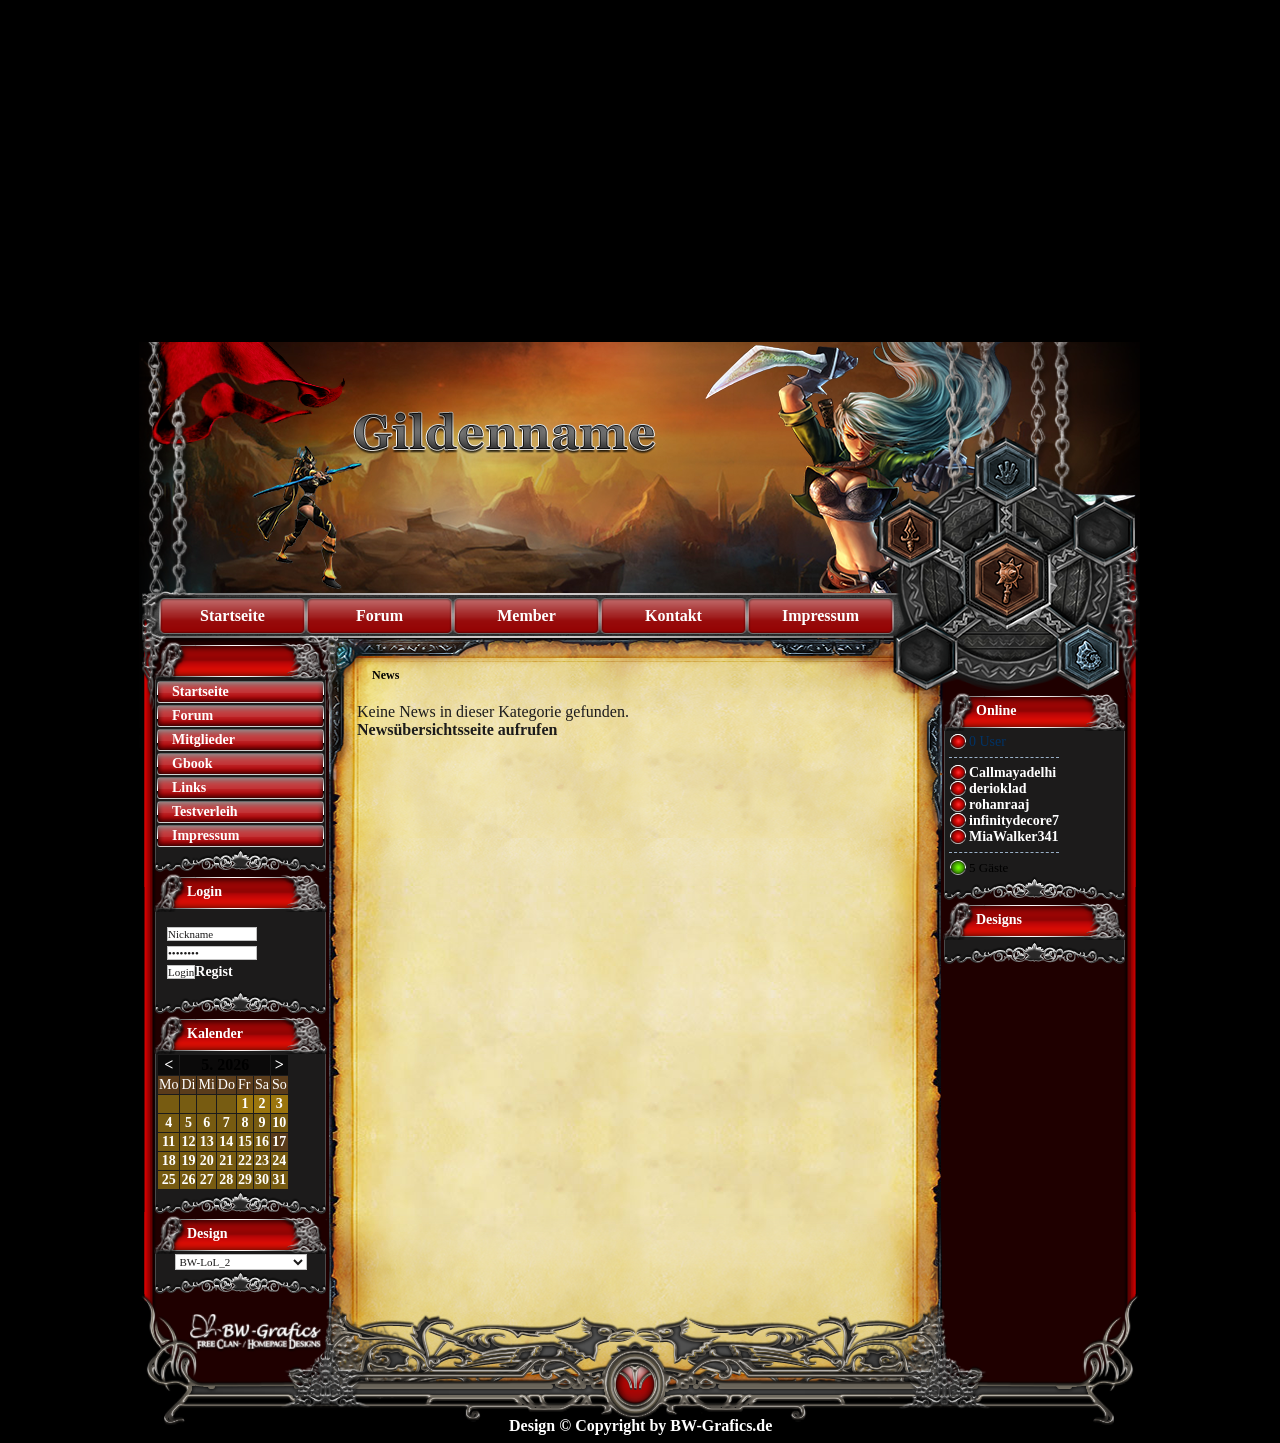 The width and height of the screenshot is (1280, 1443). What do you see at coordinates (169, 1160) in the screenshot?
I see `18` at bounding box center [169, 1160].